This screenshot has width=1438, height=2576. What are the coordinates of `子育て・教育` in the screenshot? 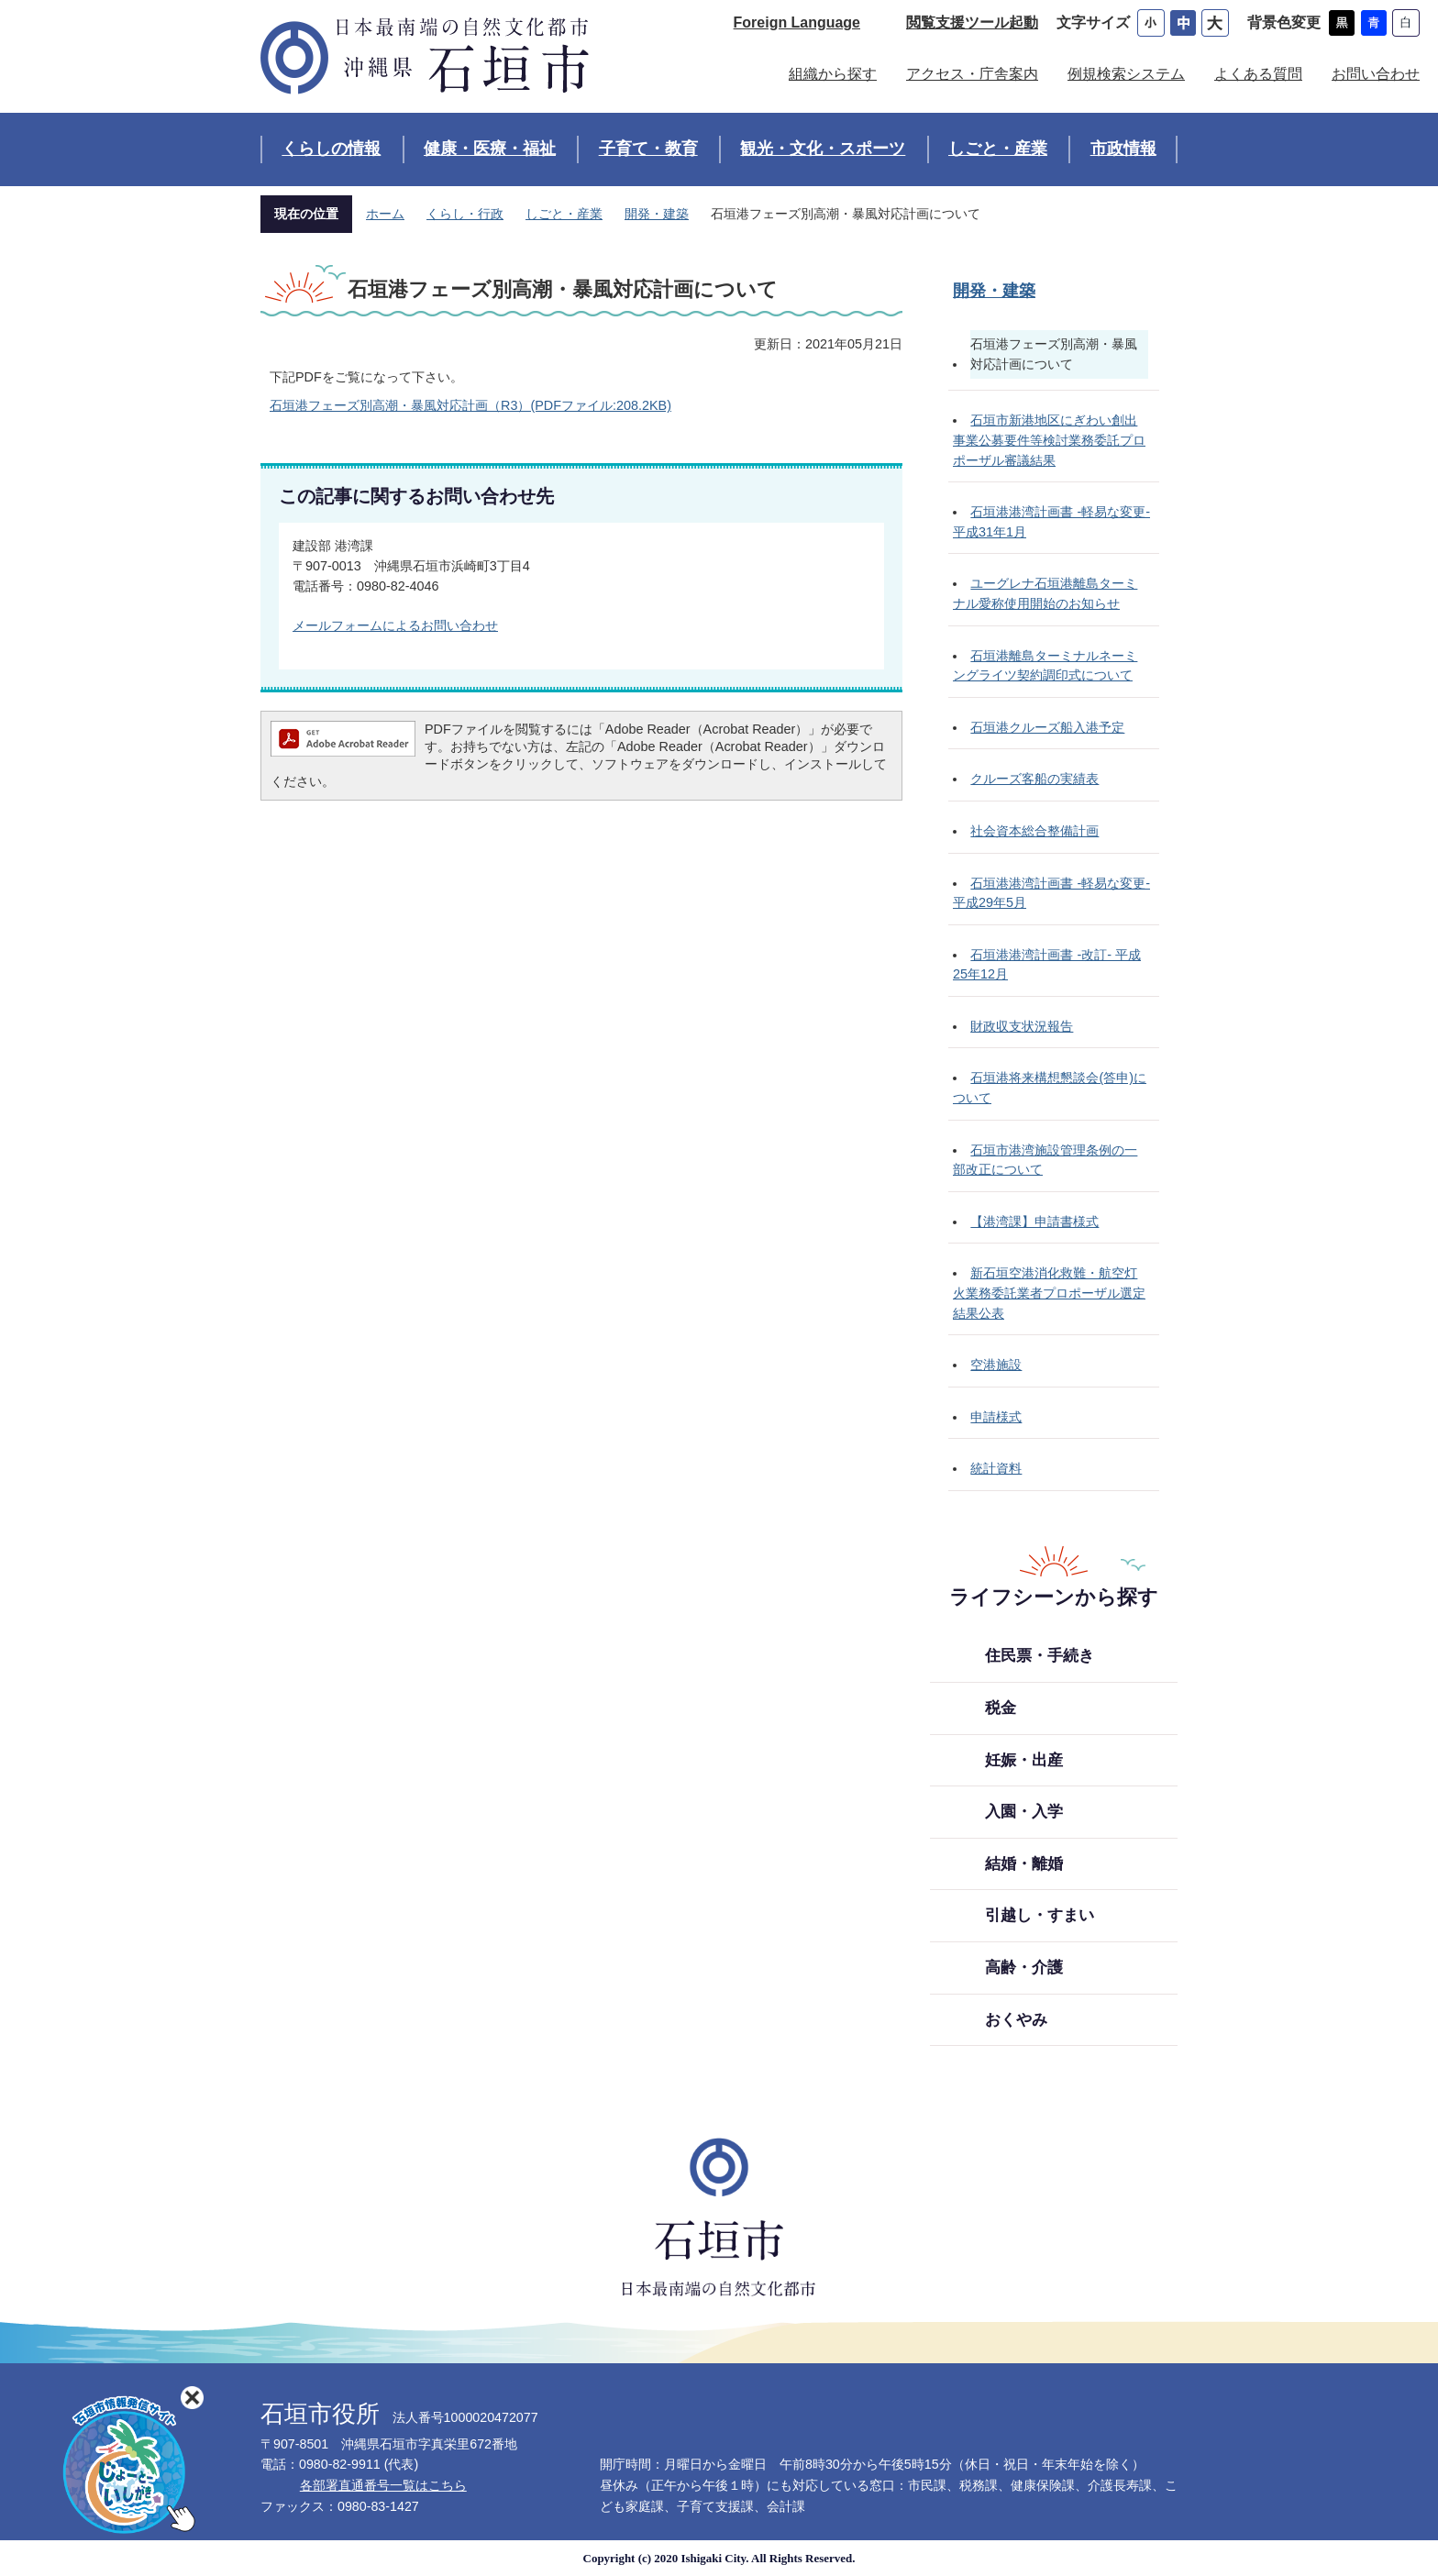 It's located at (648, 148).